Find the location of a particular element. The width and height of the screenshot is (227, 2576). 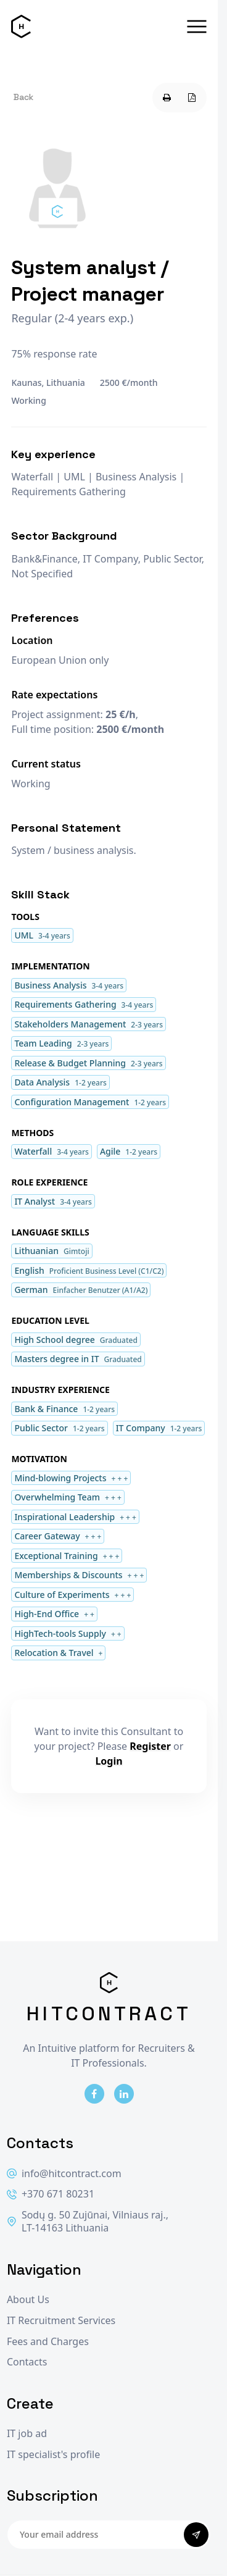

Contacts is located at coordinates (27, 2362).